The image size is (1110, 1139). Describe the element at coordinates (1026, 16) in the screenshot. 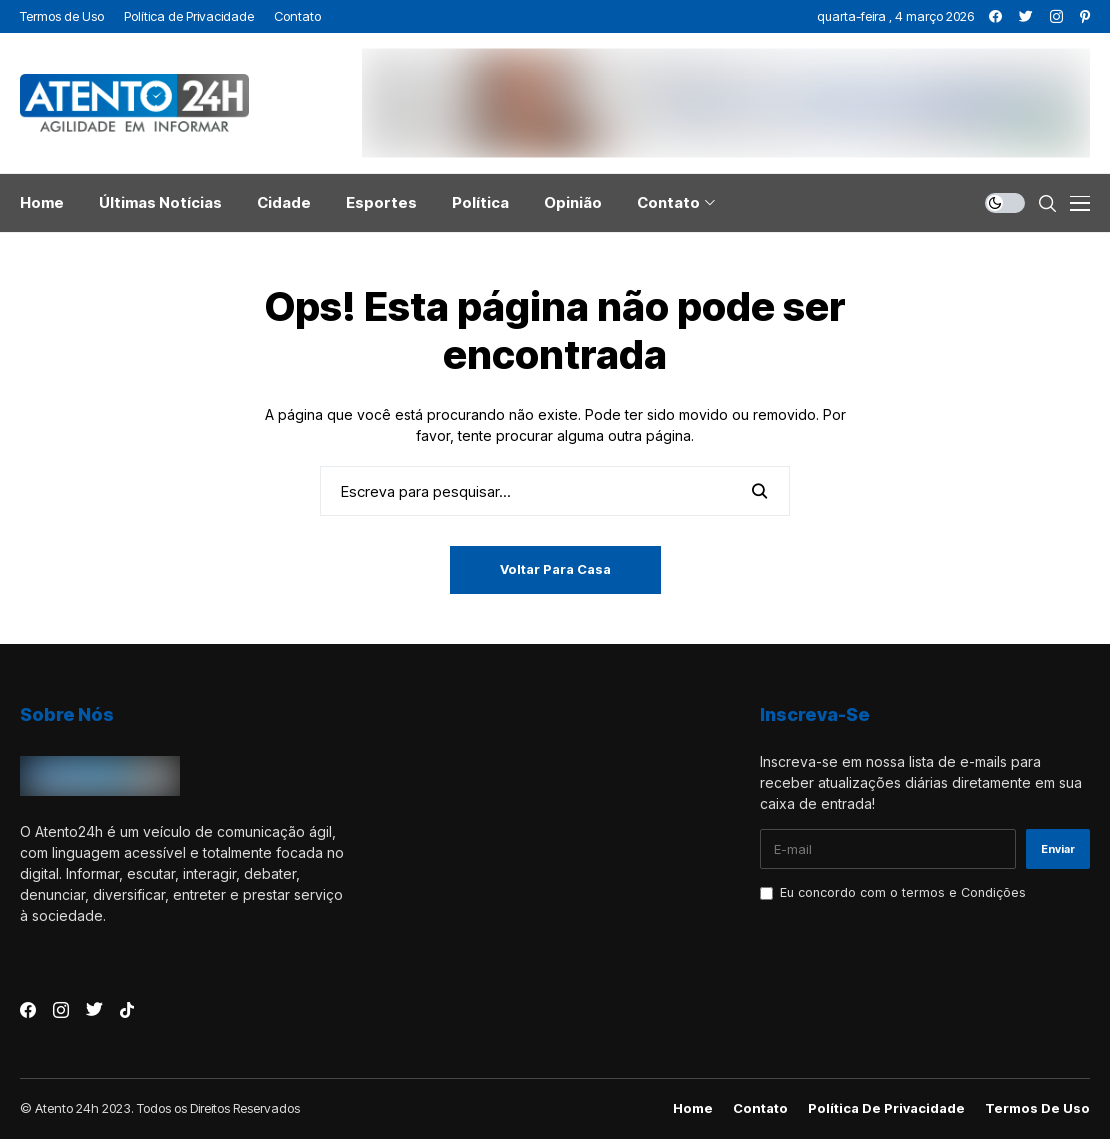

I see `[twitter]` at that location.